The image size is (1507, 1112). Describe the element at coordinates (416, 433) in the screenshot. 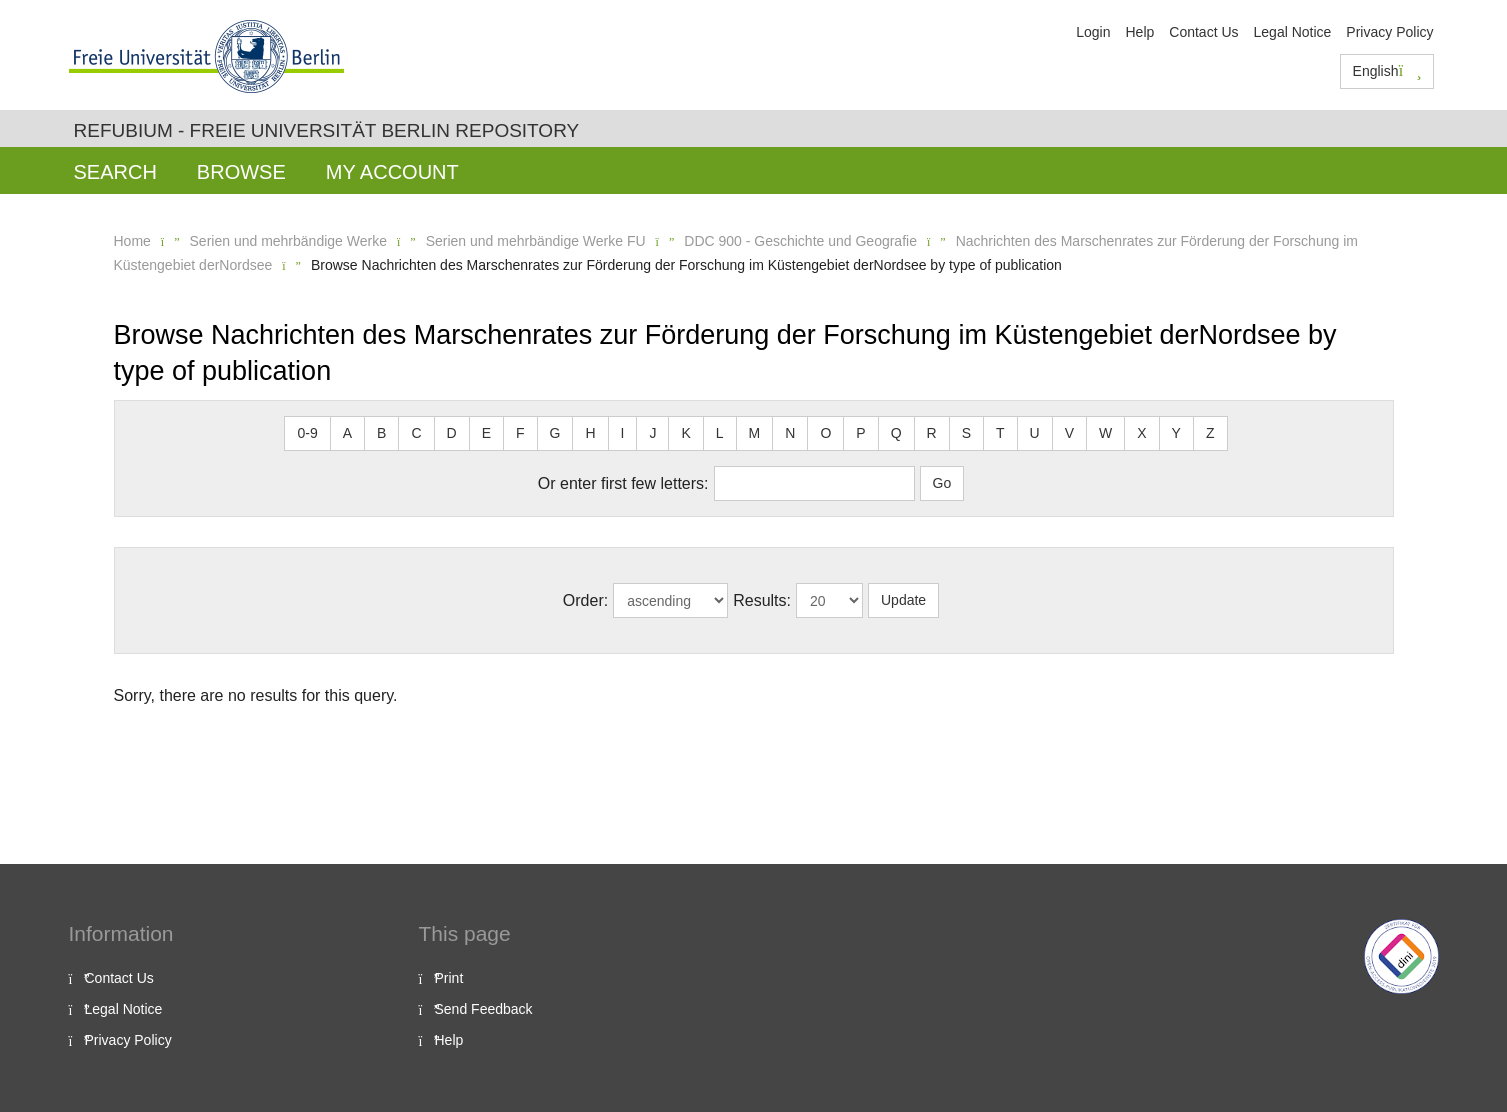

I see `C [button]` at that location.